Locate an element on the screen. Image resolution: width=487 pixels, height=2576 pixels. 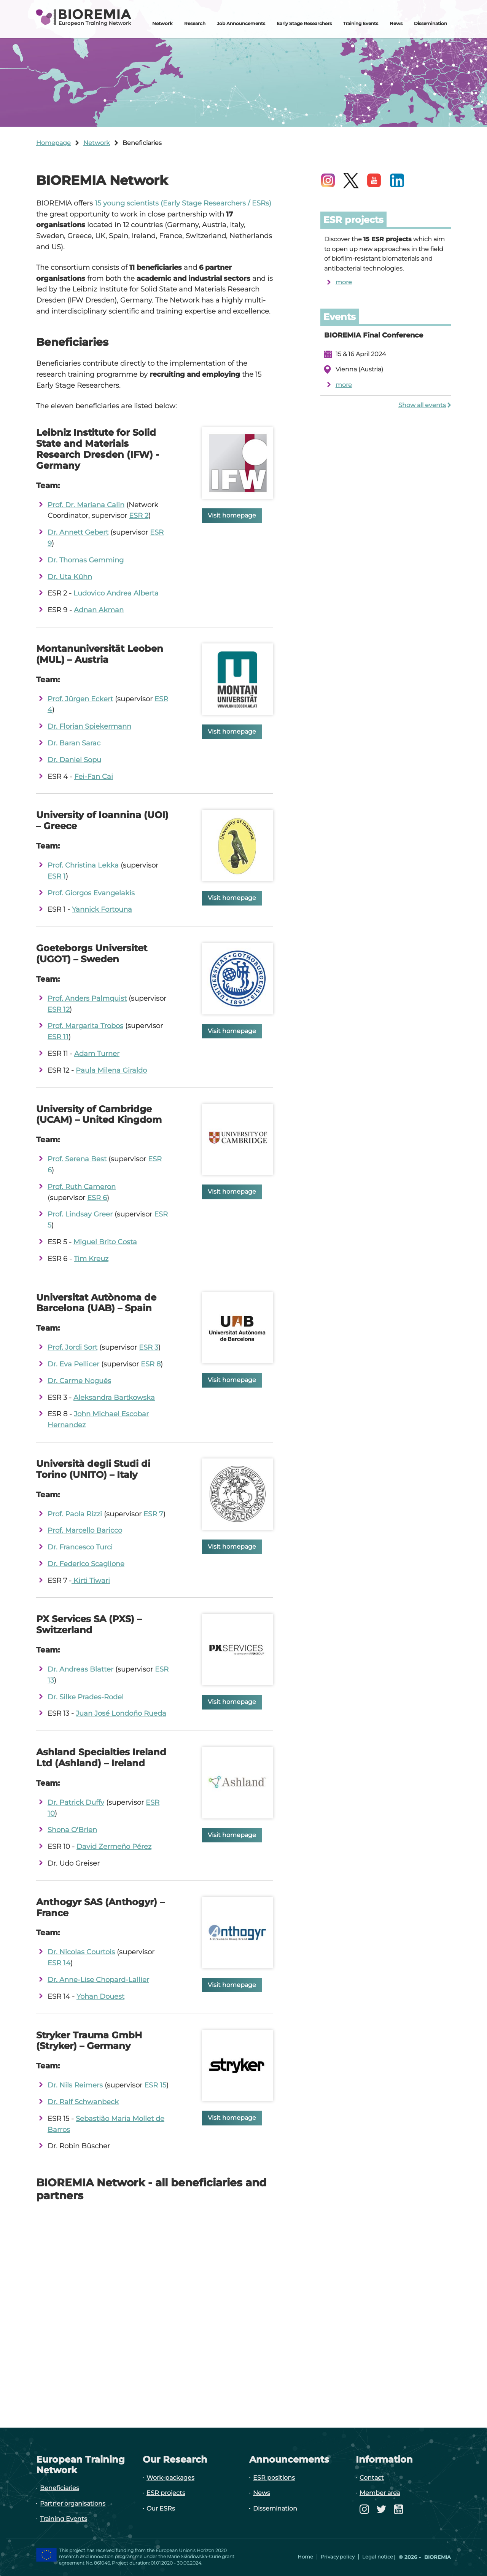
Privacy policy is located at coordinates (338, 2557).